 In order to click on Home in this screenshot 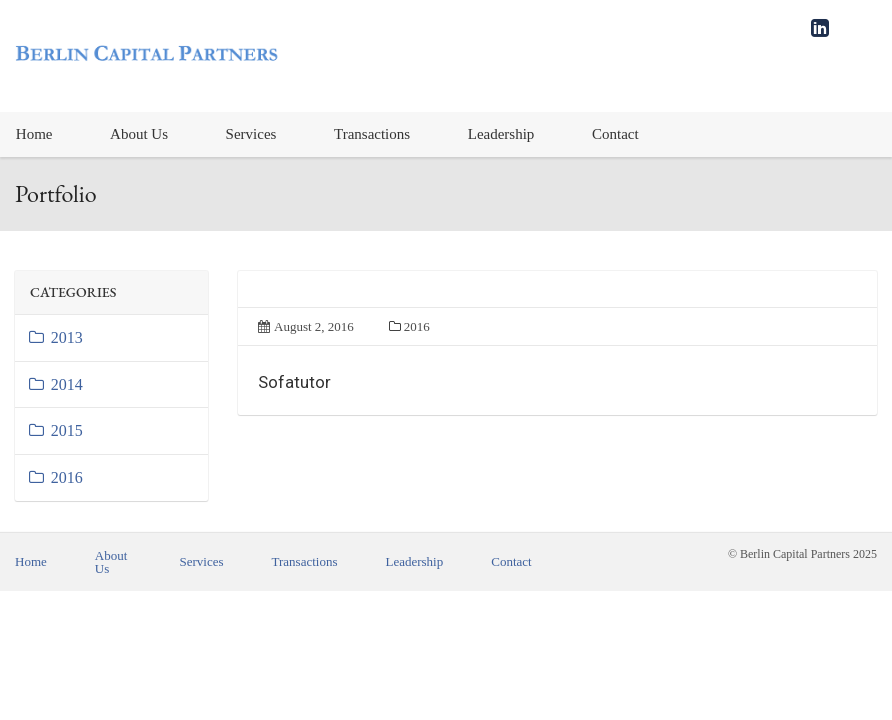, I will do `click(31, 561)`.